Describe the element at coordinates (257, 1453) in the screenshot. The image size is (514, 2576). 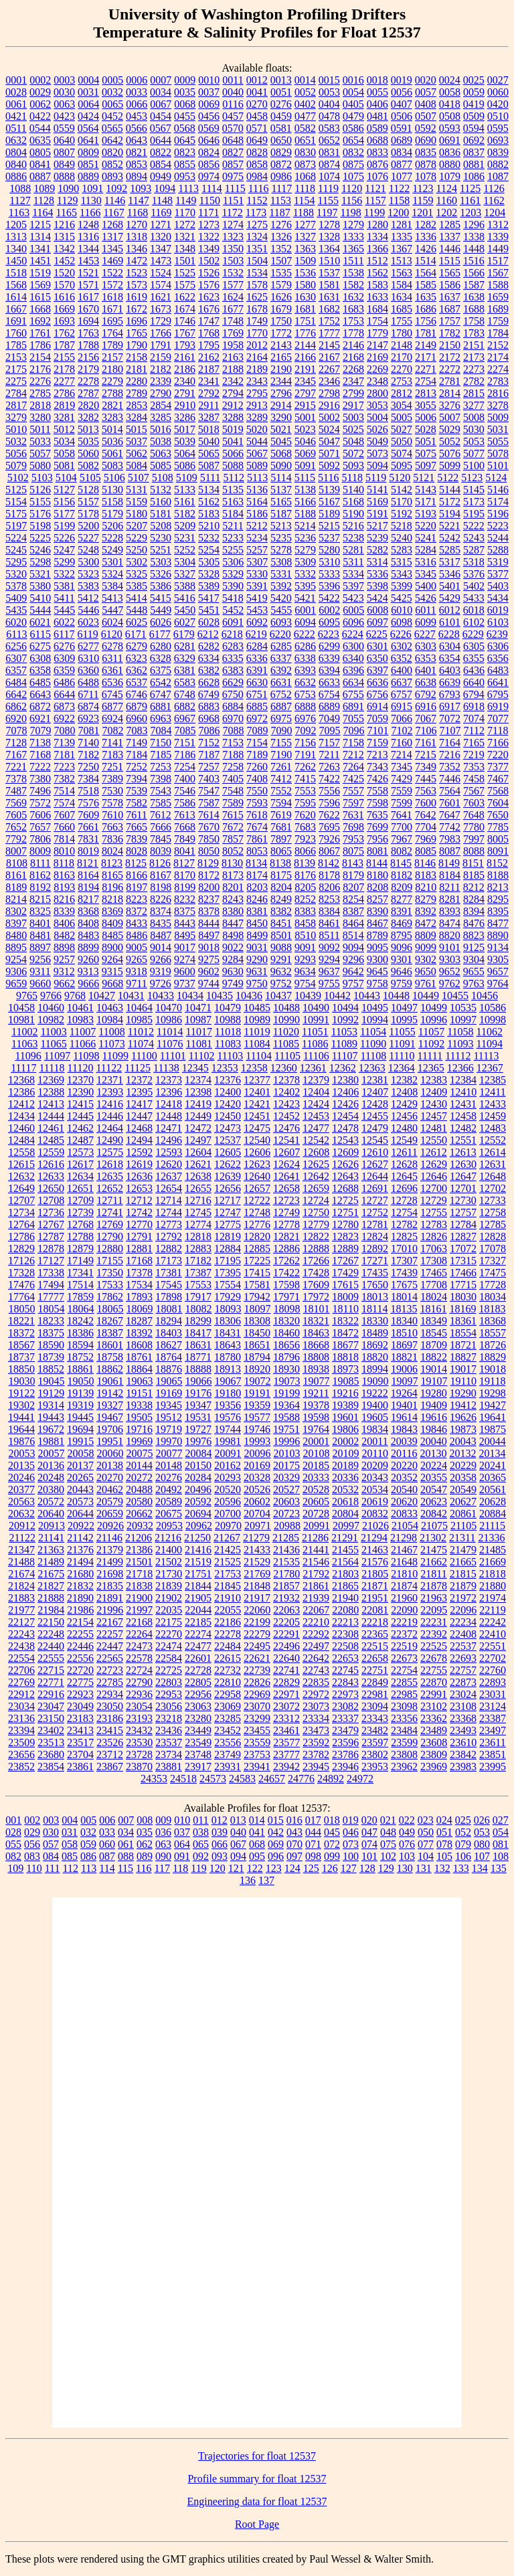
I see `20096` at that location.